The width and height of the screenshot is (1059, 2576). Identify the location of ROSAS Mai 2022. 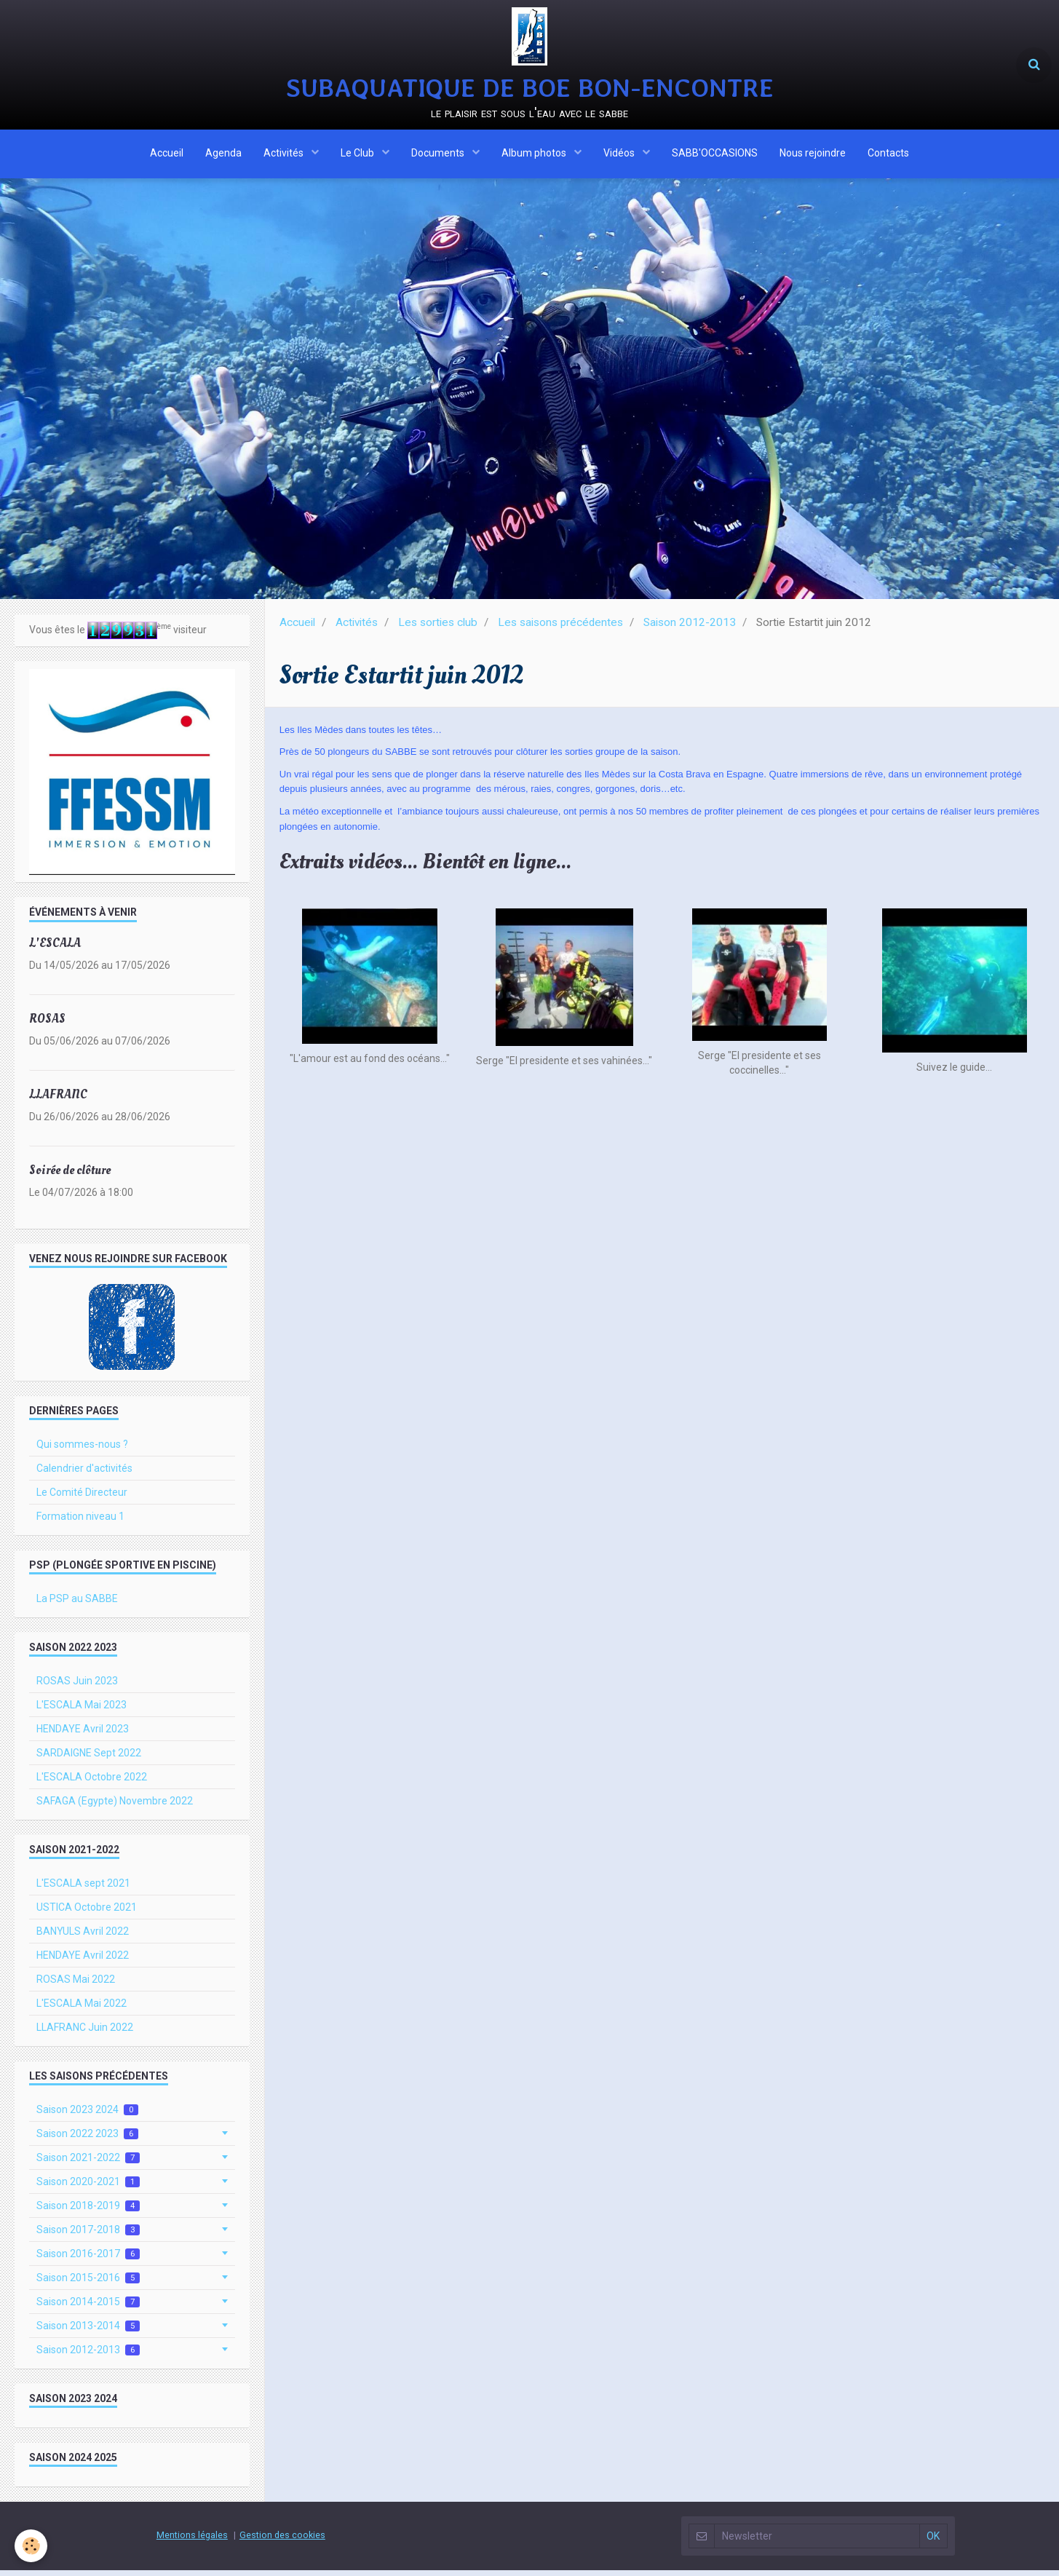
(75, 1985).